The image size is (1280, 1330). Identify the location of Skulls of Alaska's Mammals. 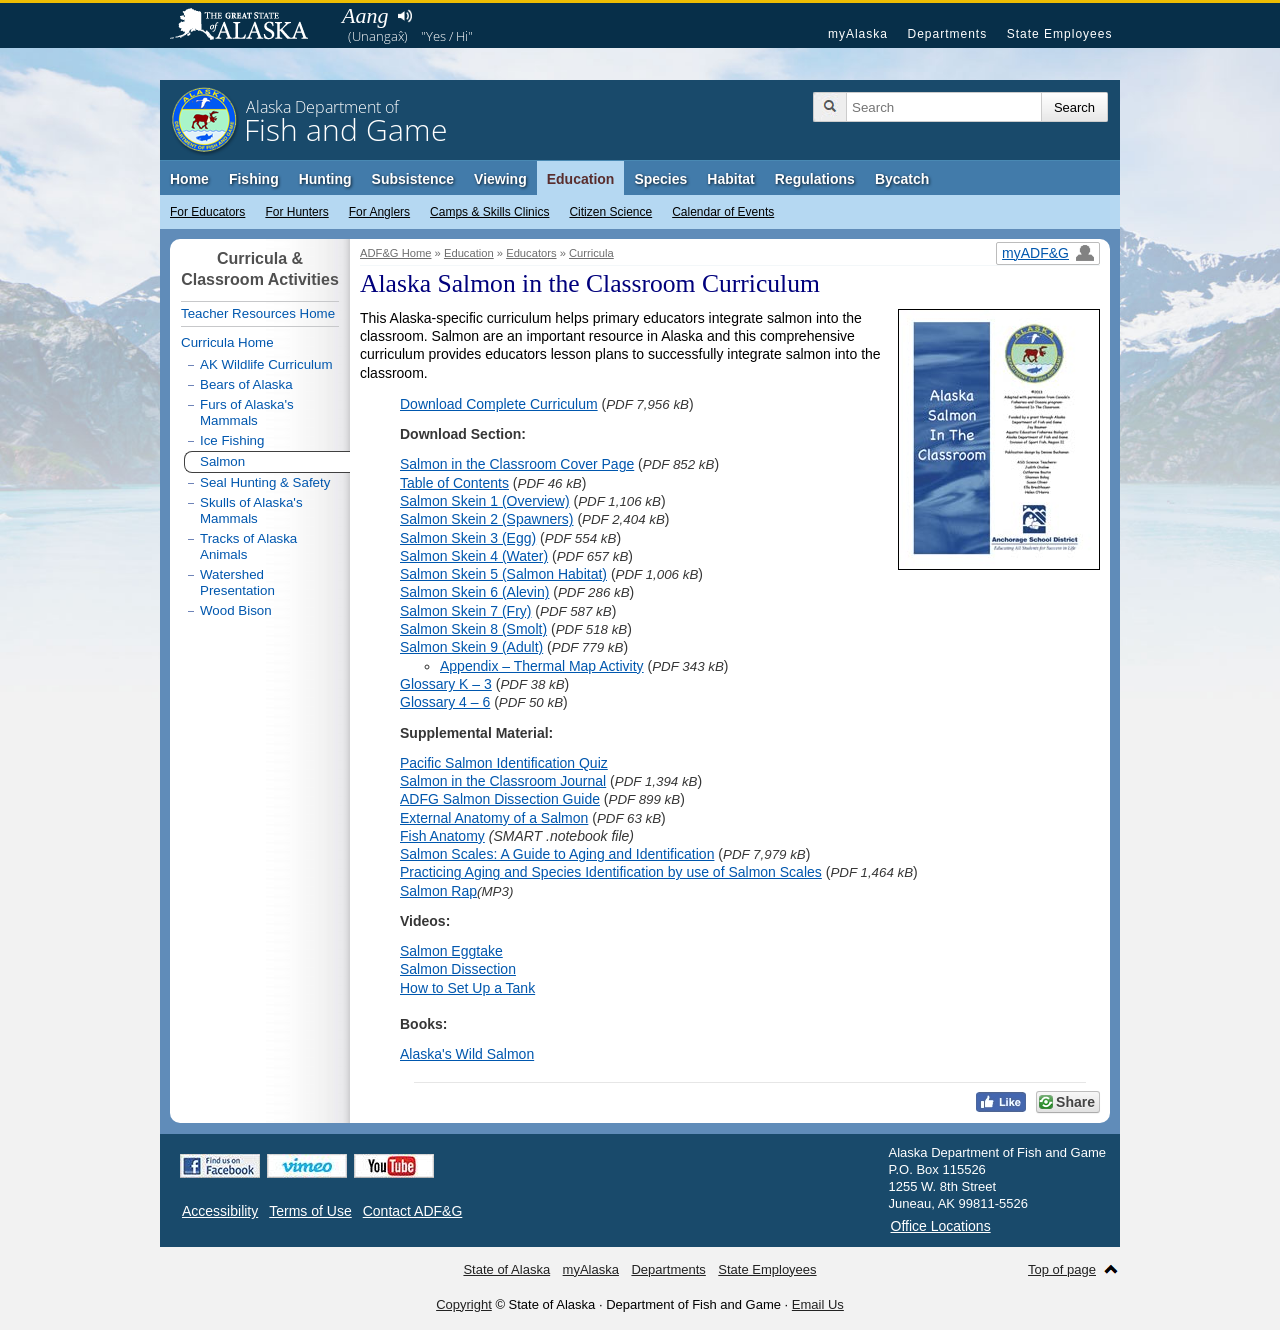
(251, 510).